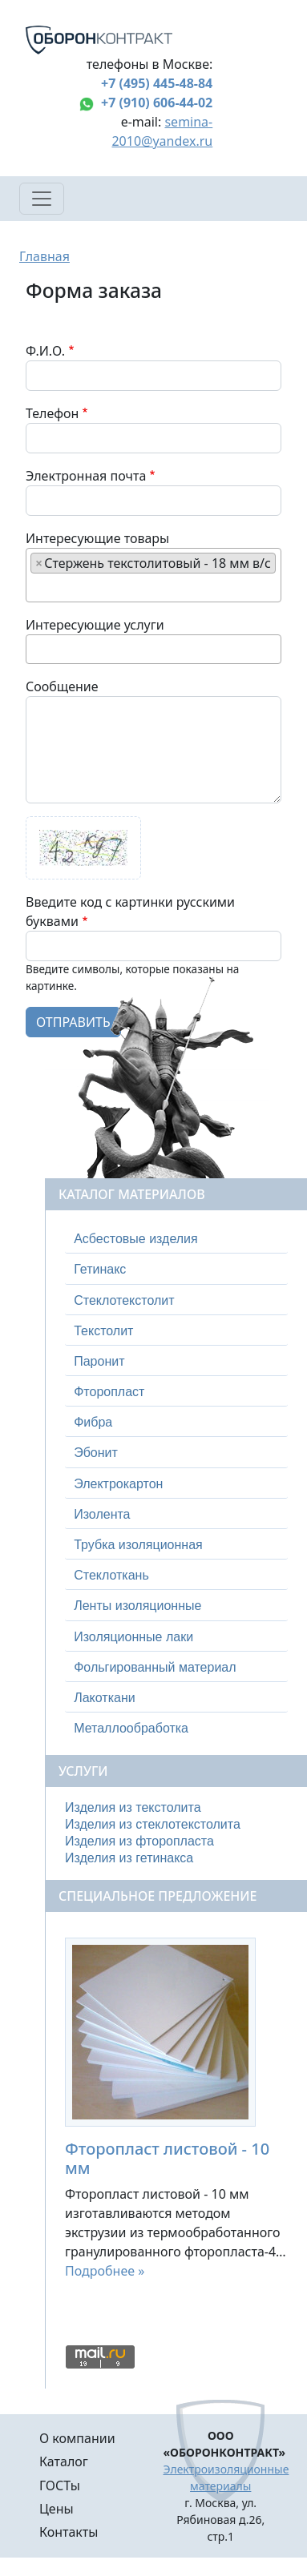 The height and width of the screenshot is (2576, 307). Describe the element at coordinates (62, 686) in the screenshot. I see `Сообщение` at that location.